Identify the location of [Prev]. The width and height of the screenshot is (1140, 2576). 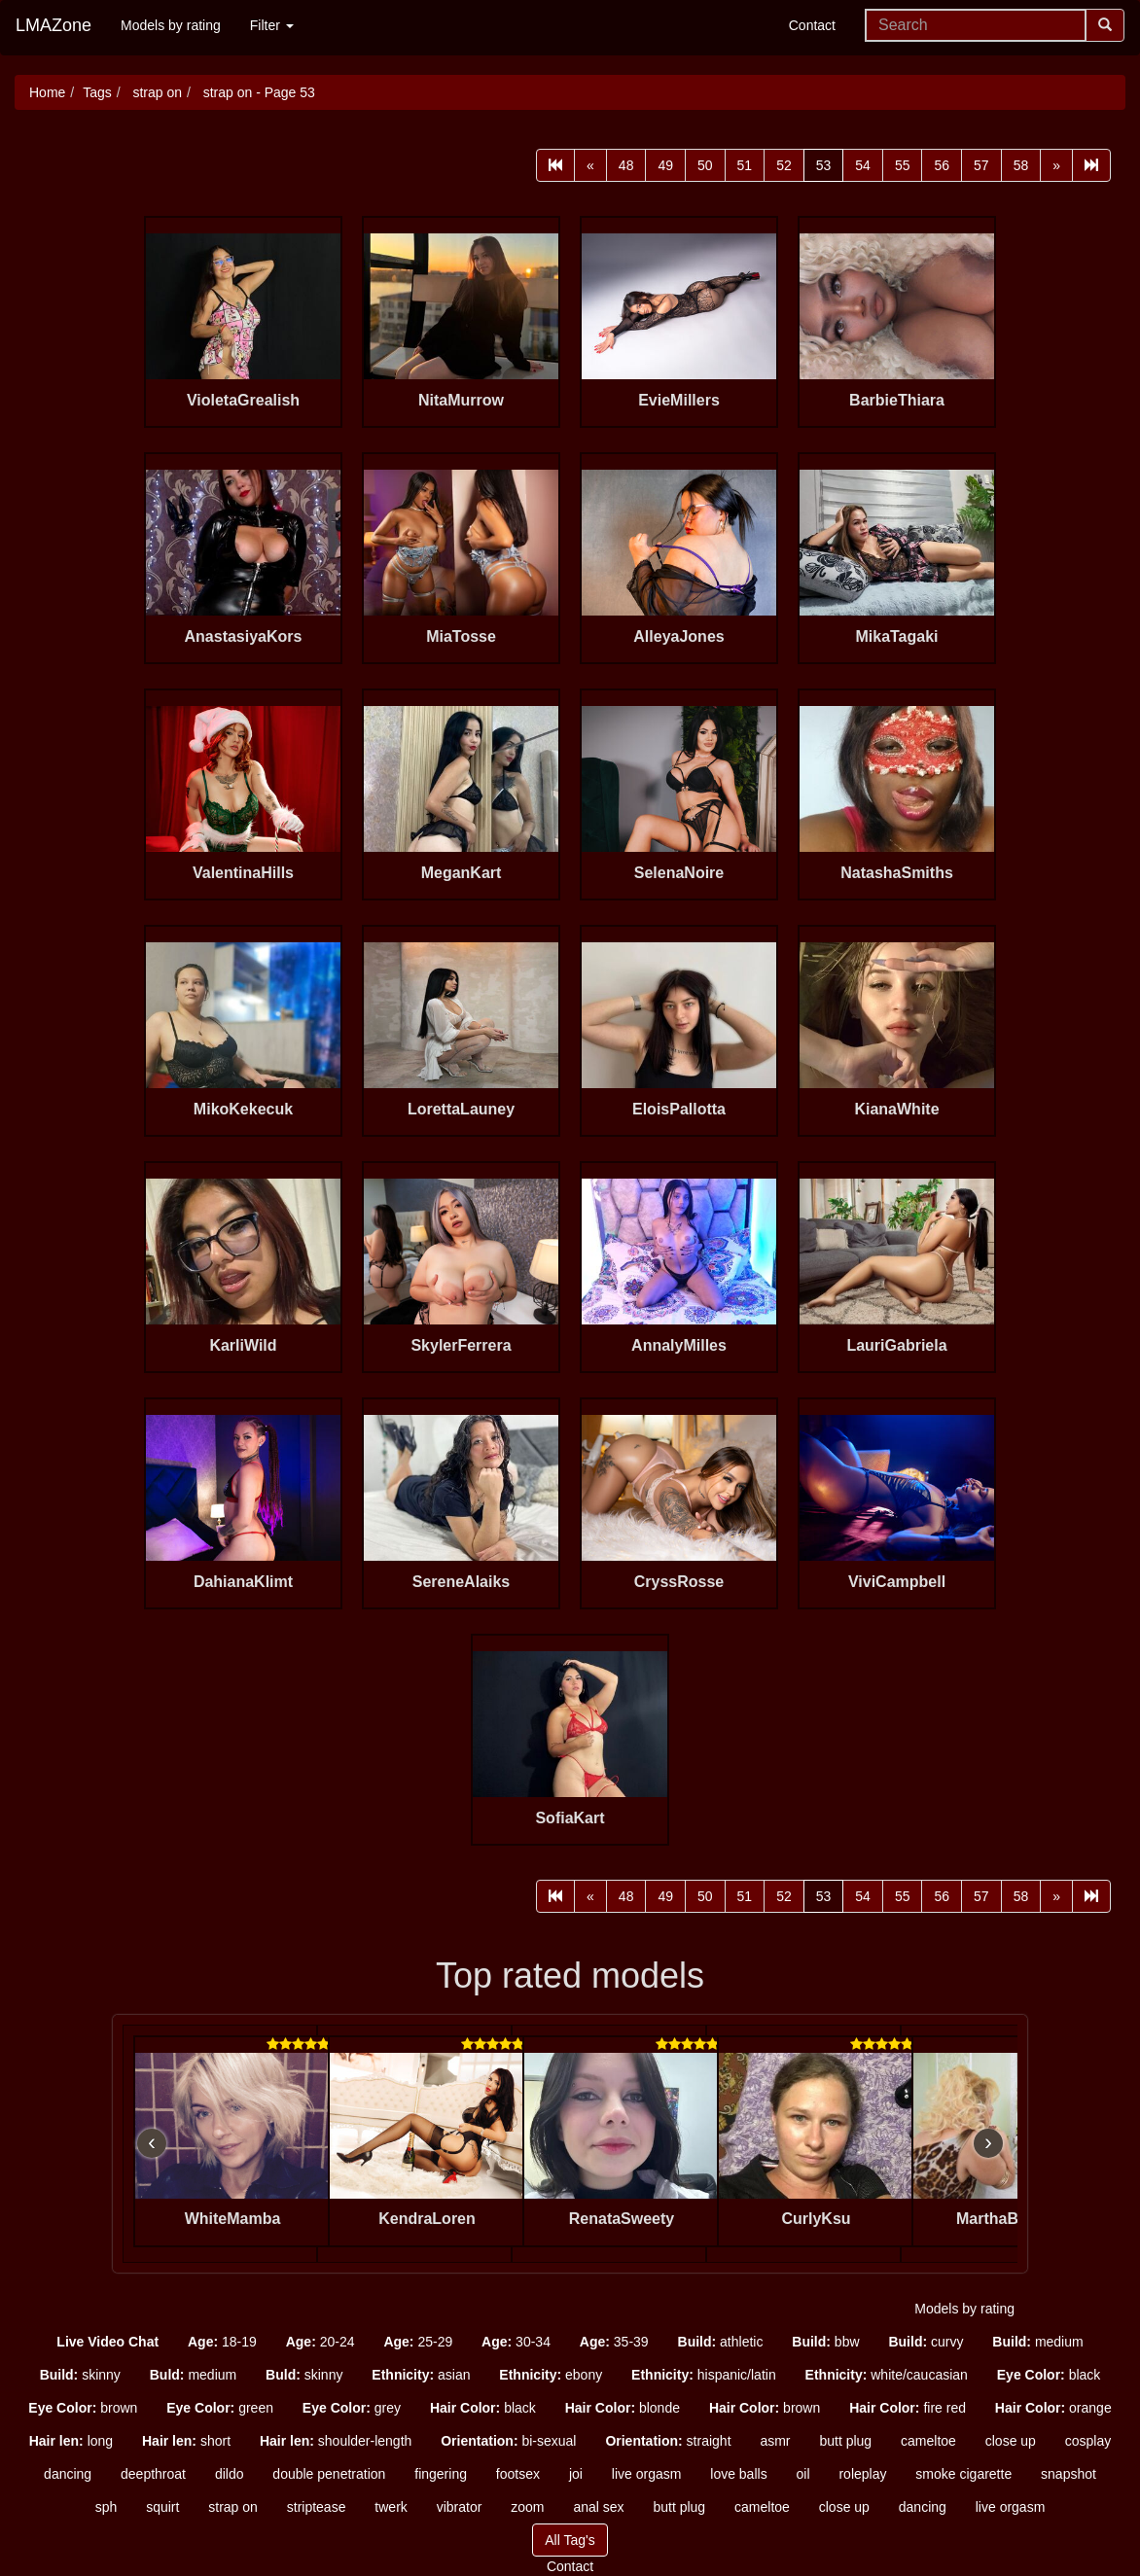
(590, 165).